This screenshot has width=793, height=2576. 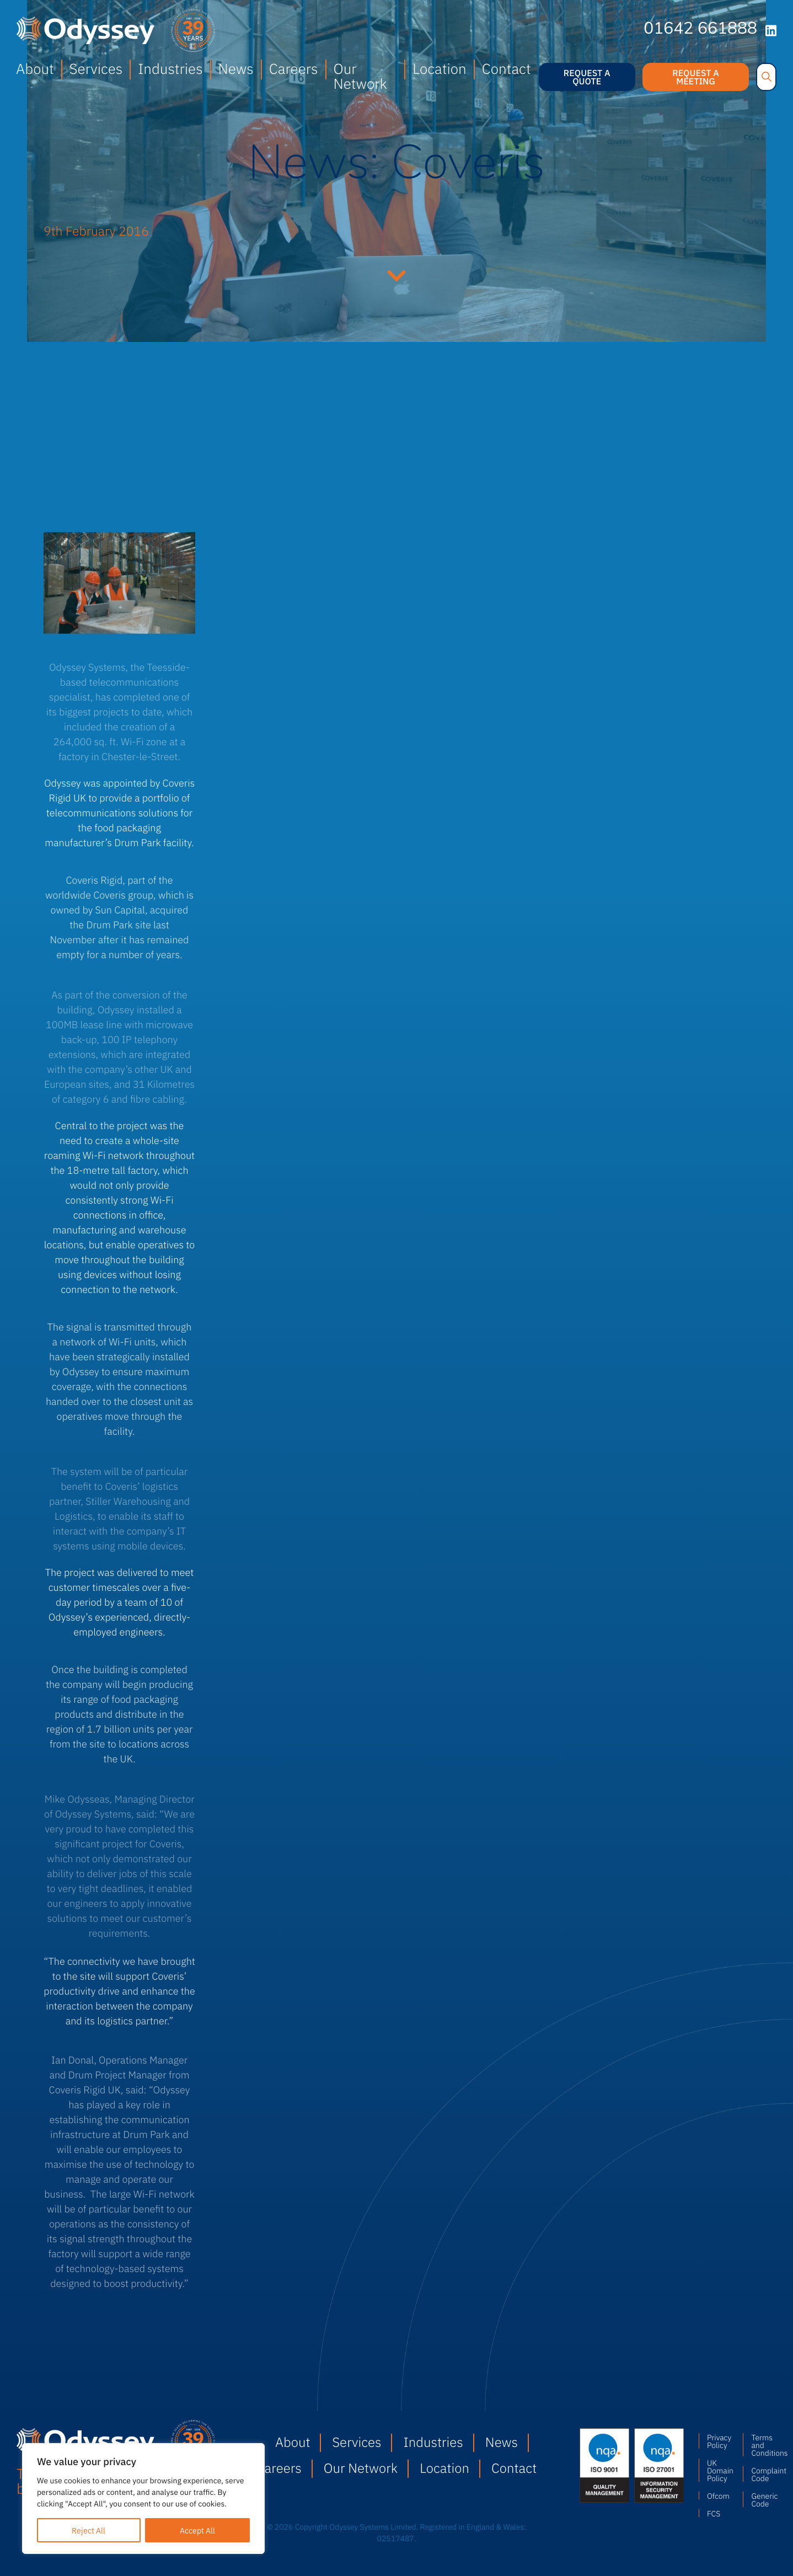 What do you see at coordinates (197, 2530) in the screenshot?
I see `Accept All` at bounding box center [197, 2530].